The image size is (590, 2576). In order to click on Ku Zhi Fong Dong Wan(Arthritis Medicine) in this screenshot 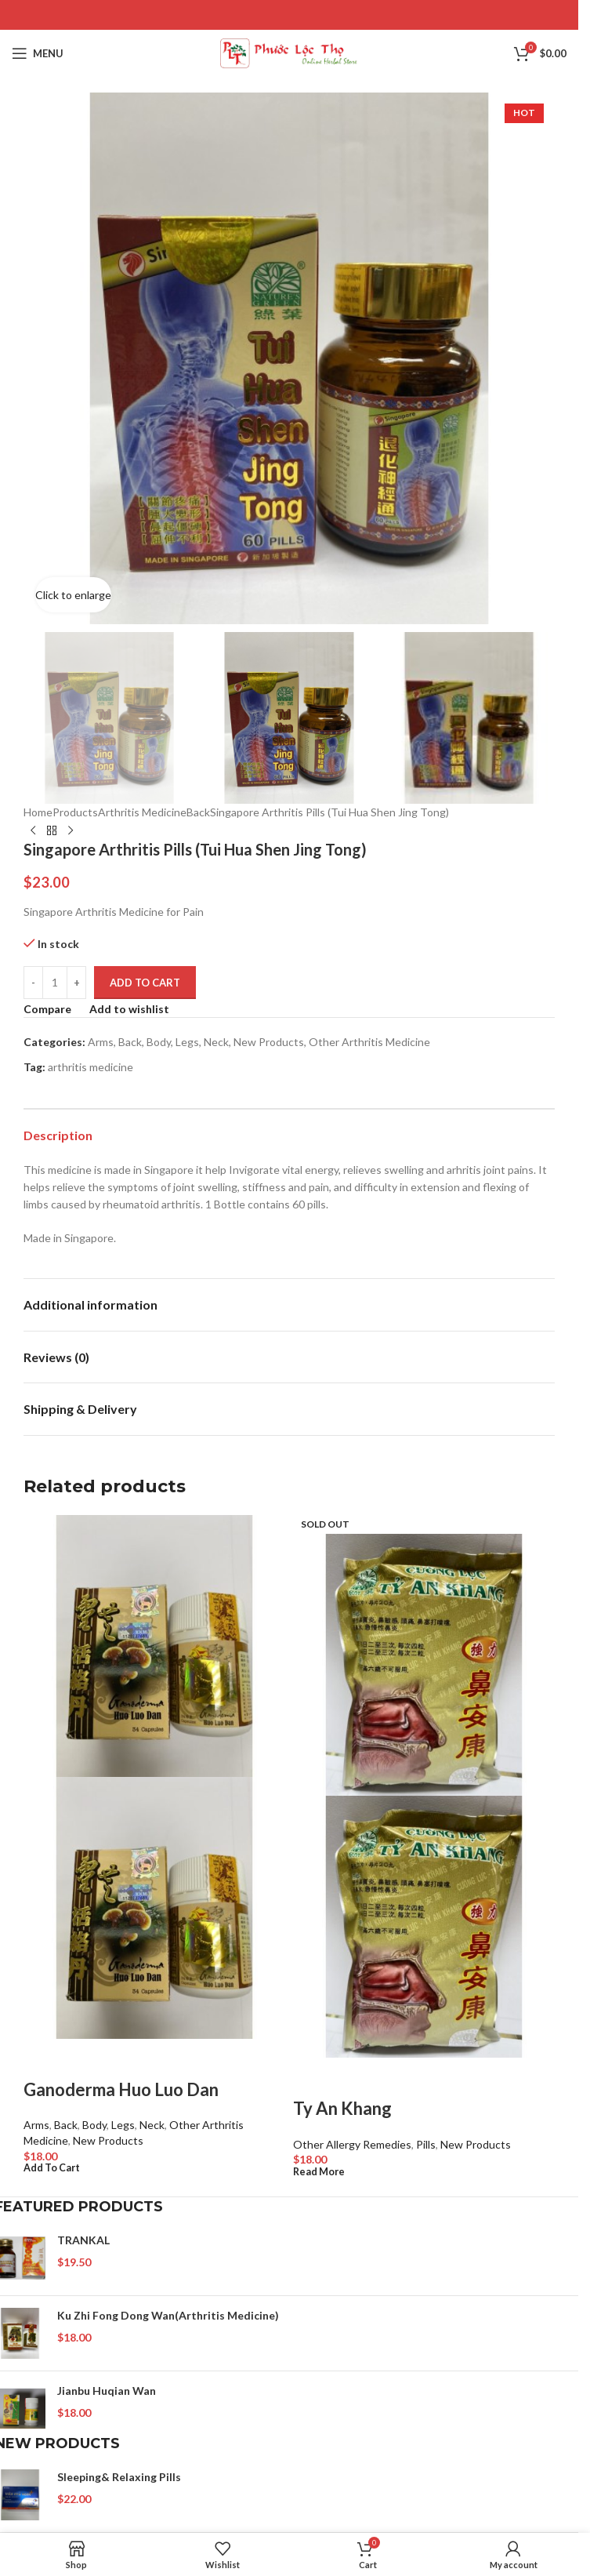, I will do `click(168, 2315)`.